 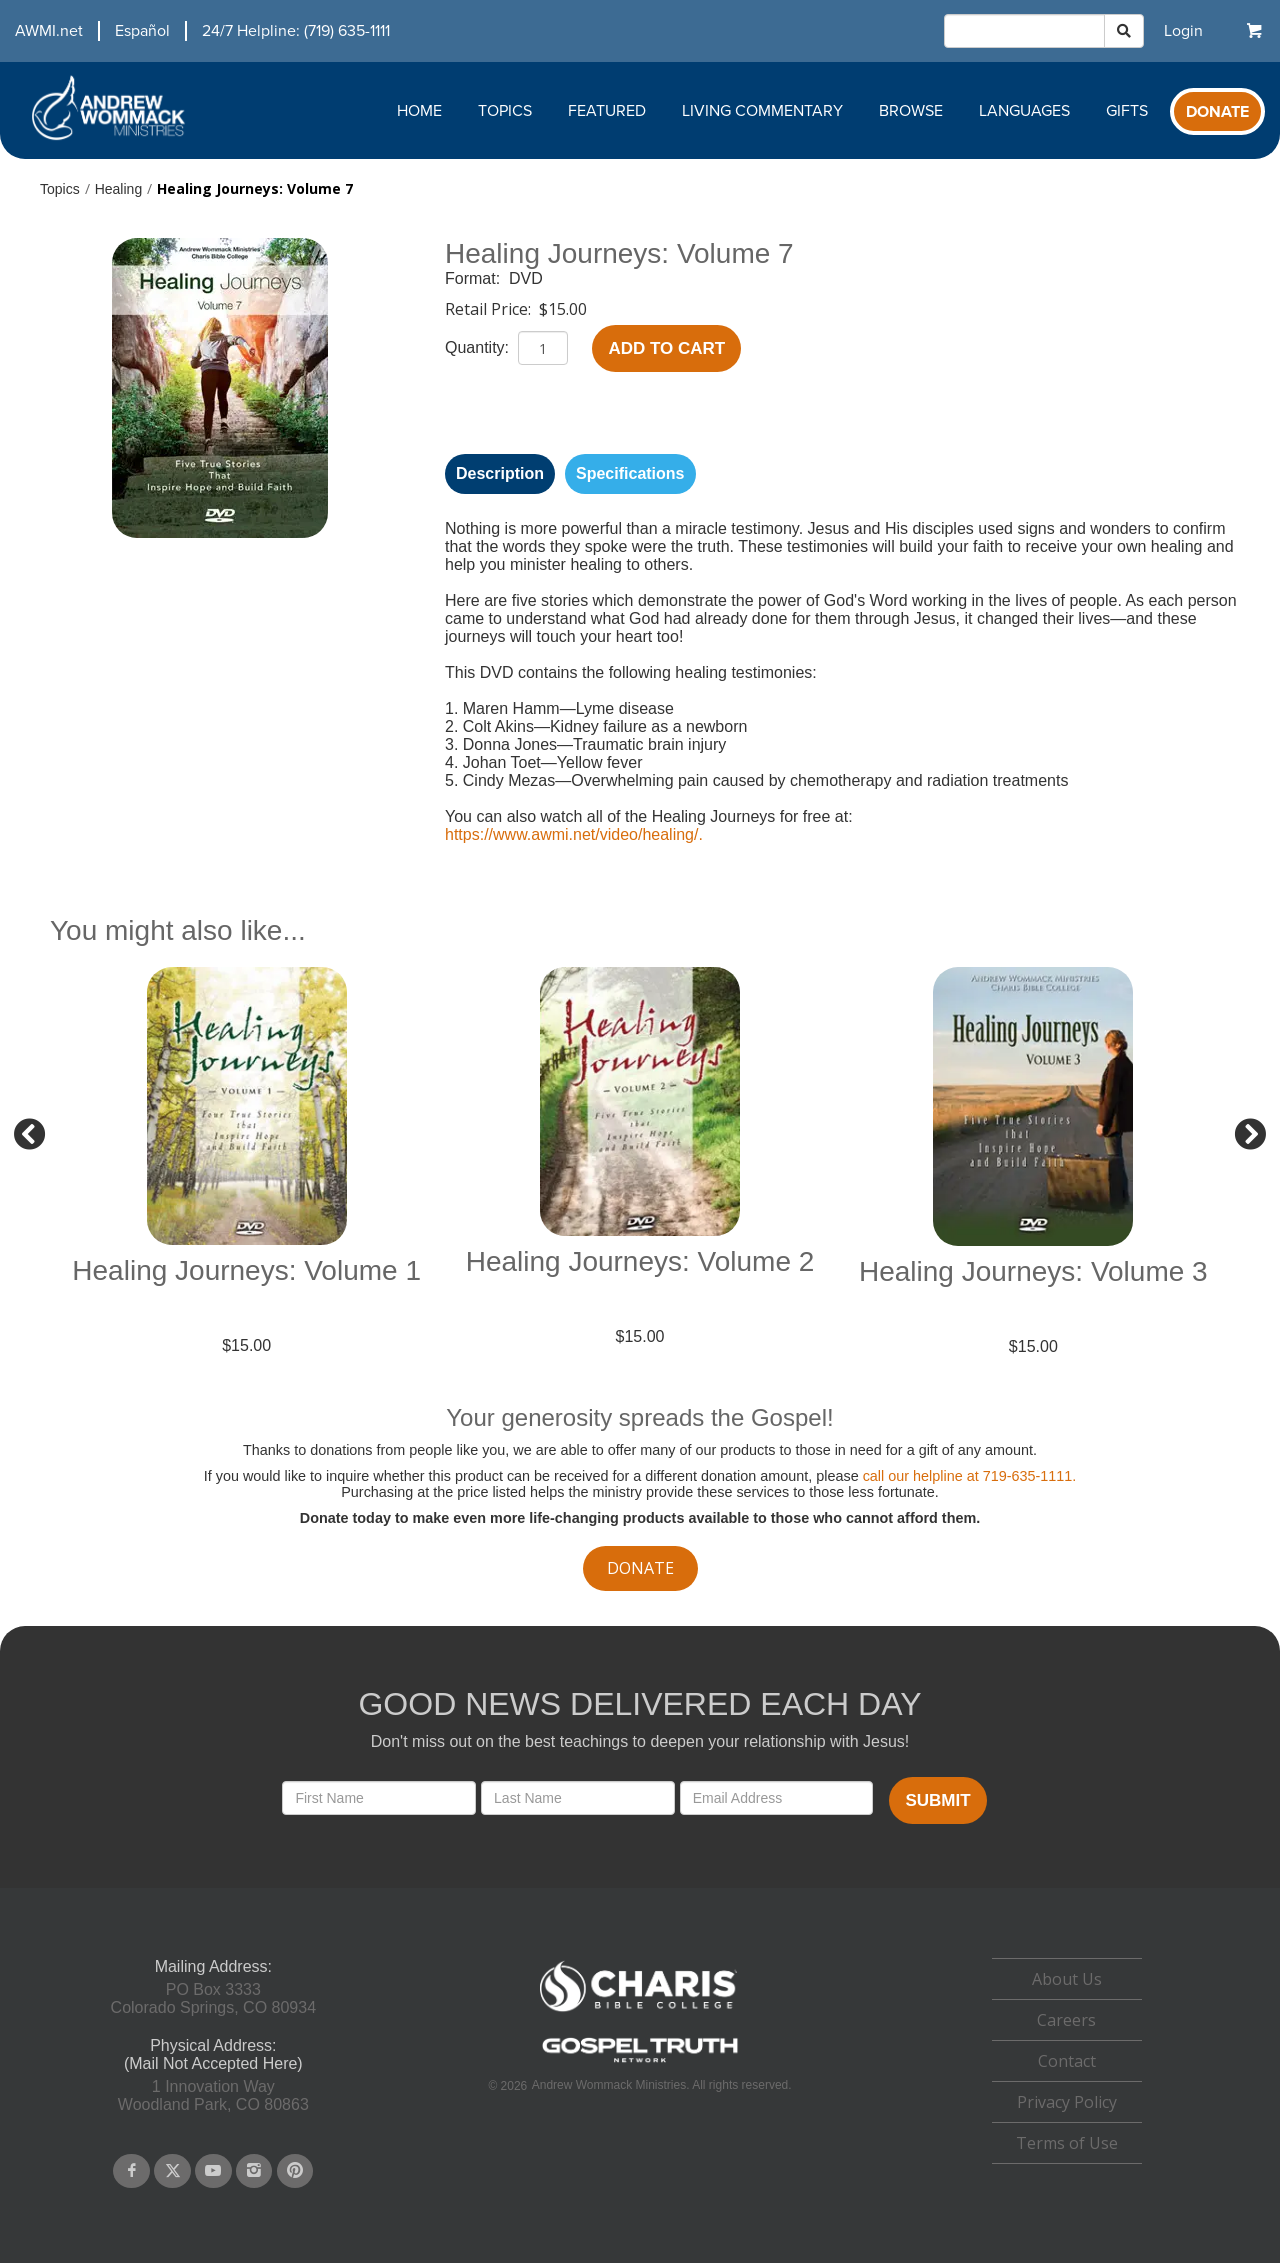 What do you see at coordinates (1217, 112) in the screenshot?
I see `Donate` at bounding box center [1217, 112].